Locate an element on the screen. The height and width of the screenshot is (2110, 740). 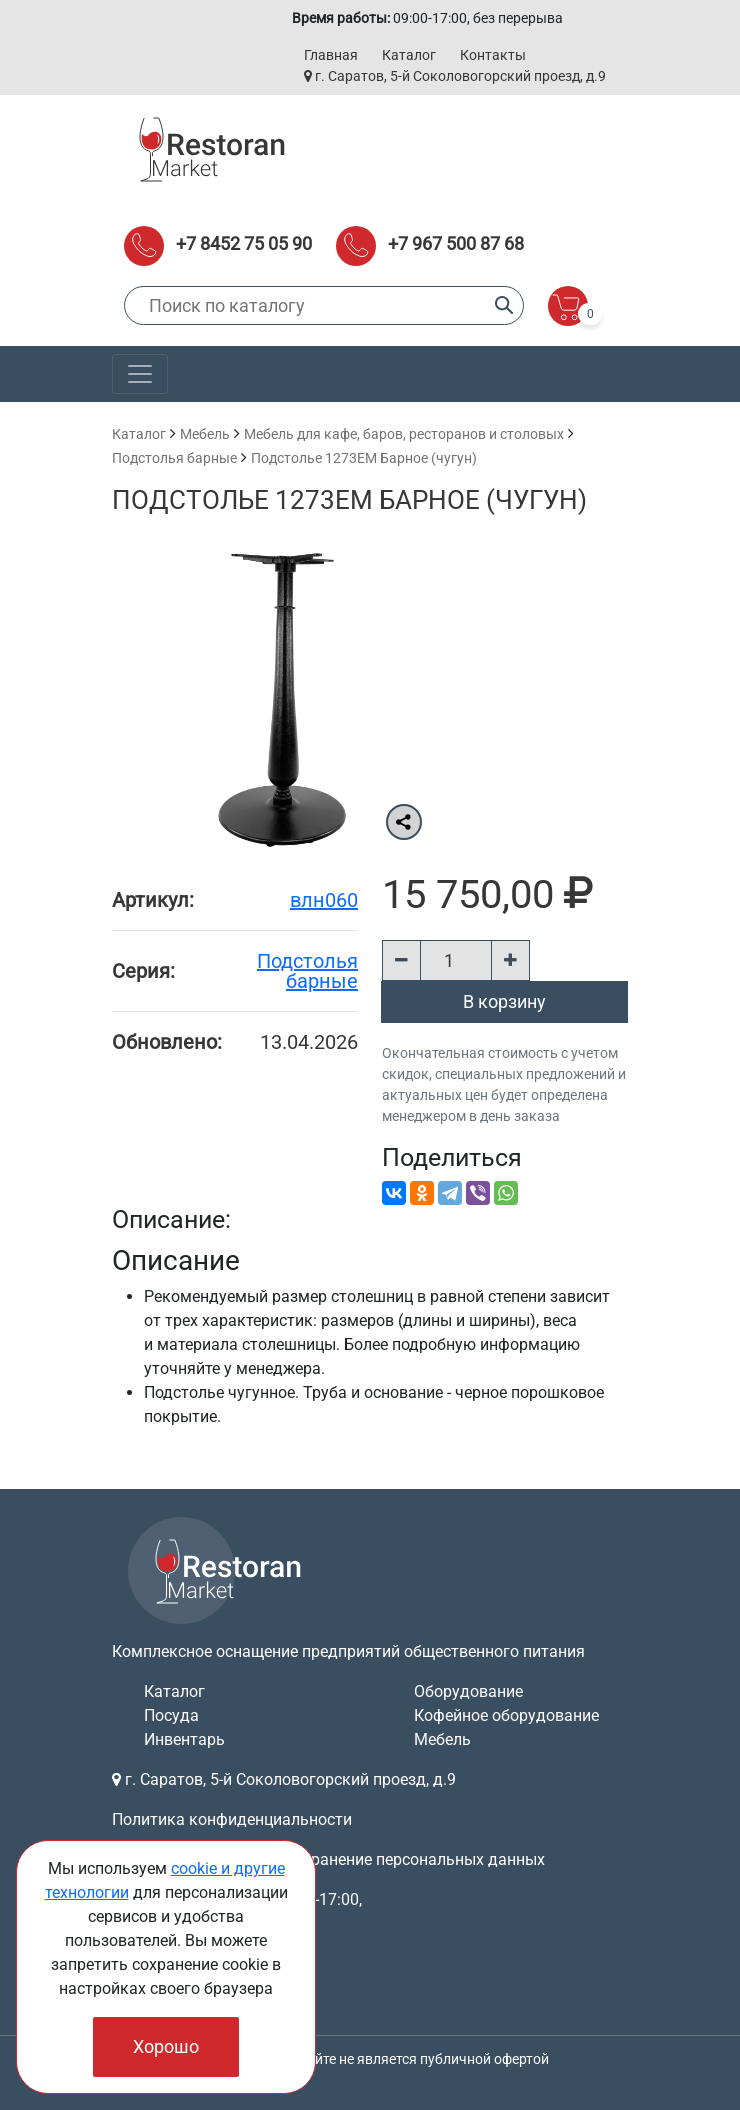
Каталог is located at coordinates (409, 55).